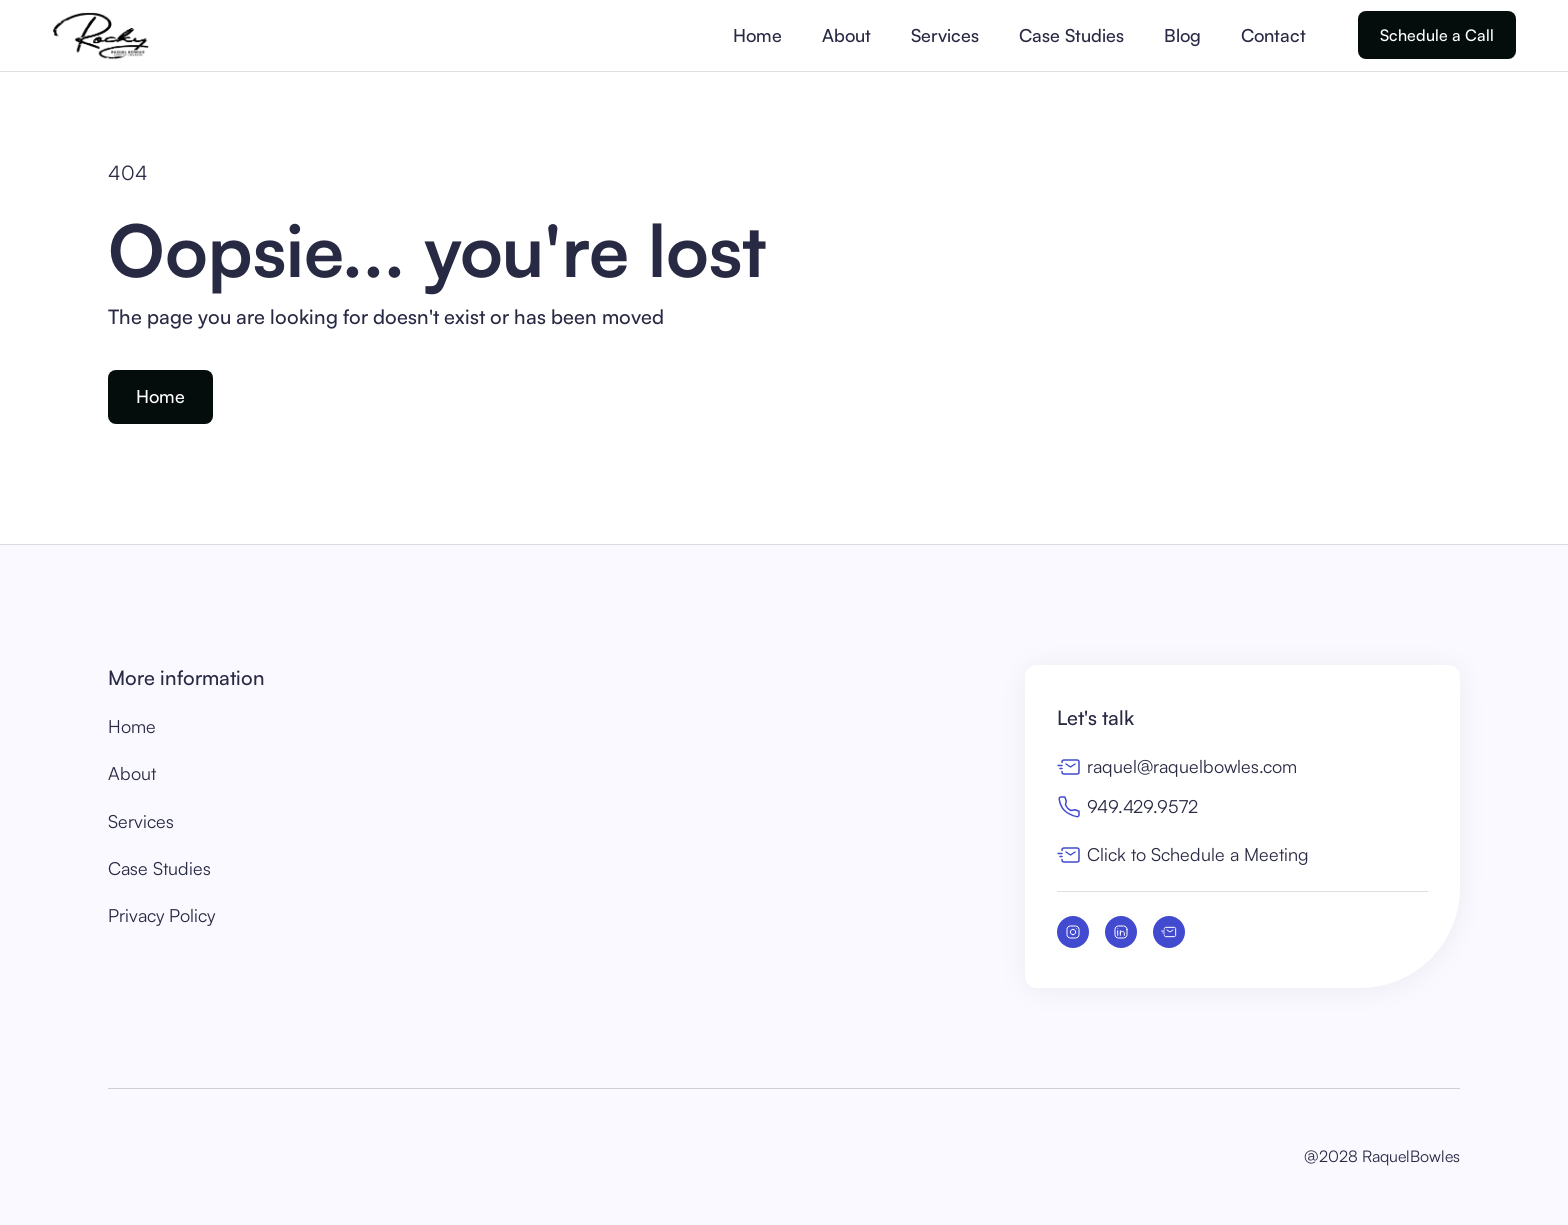  I want to click on About, so click(846, 35).